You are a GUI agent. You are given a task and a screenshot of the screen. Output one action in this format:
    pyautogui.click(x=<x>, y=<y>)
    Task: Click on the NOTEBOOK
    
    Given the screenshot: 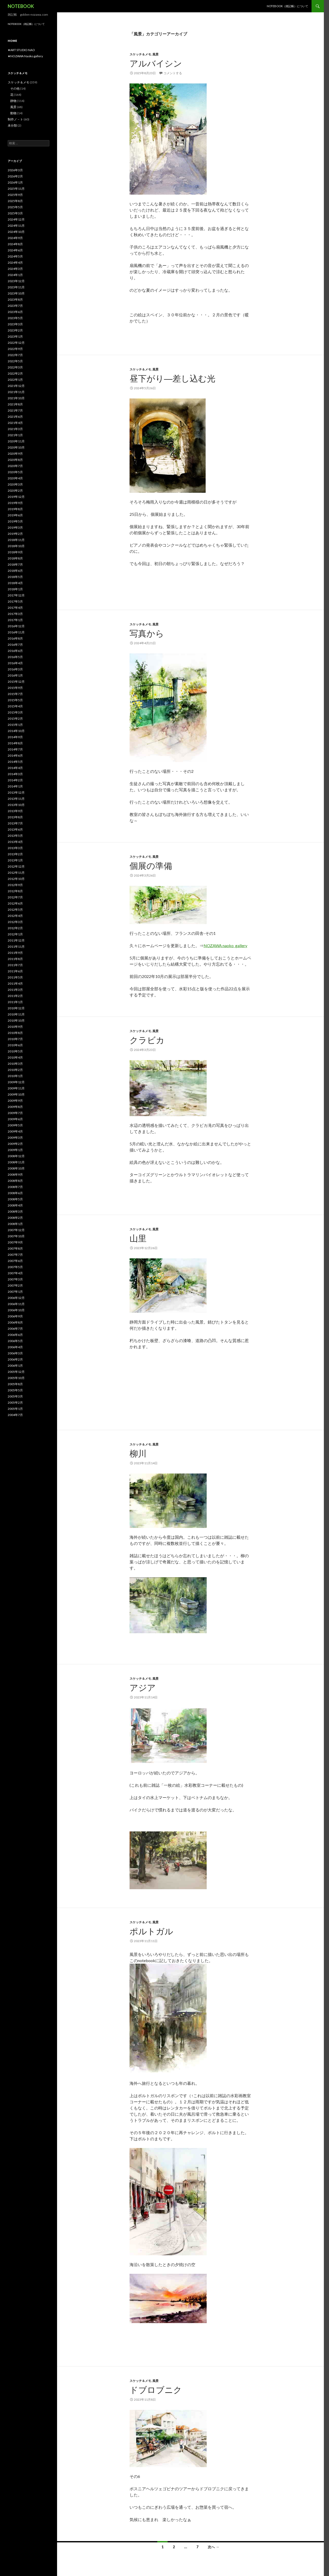 What is the action you would take?
    pyautogui.click(x=21, y=6)
    